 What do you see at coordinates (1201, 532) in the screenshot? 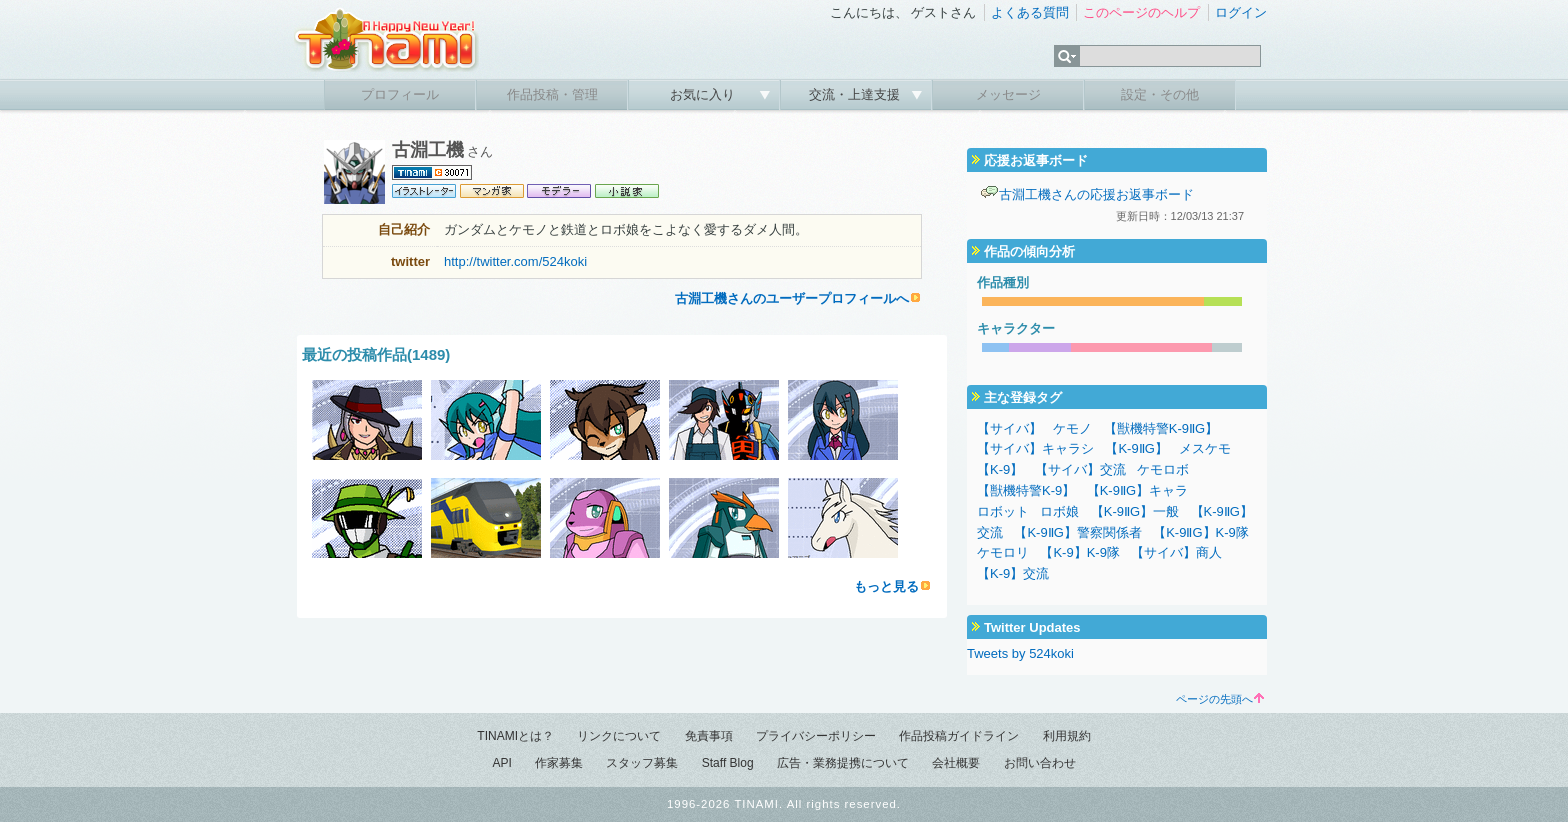
I see `【K-9ⅡG】K-9隊` at bounding box center [1201, 532].